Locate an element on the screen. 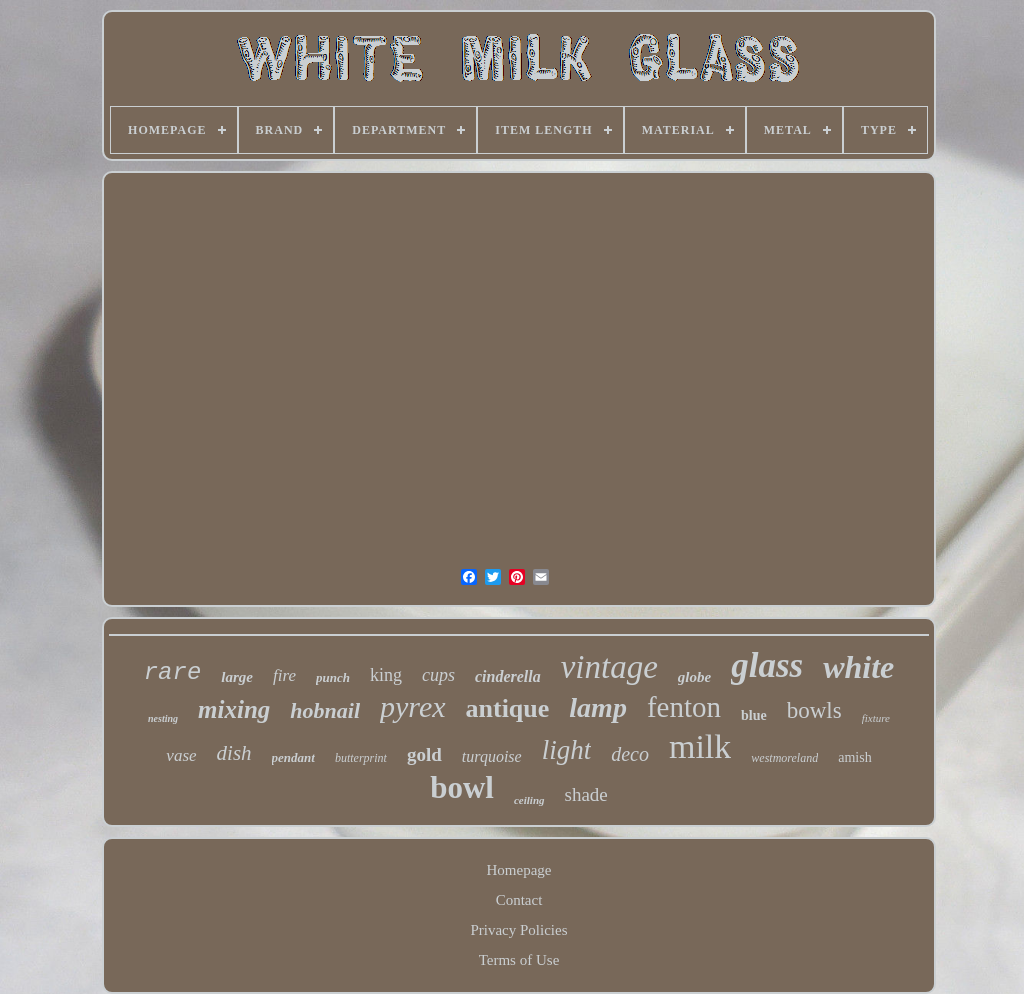 The width and height of the screenshot is (1024, 994). dish is located at coordinates (234, 753).